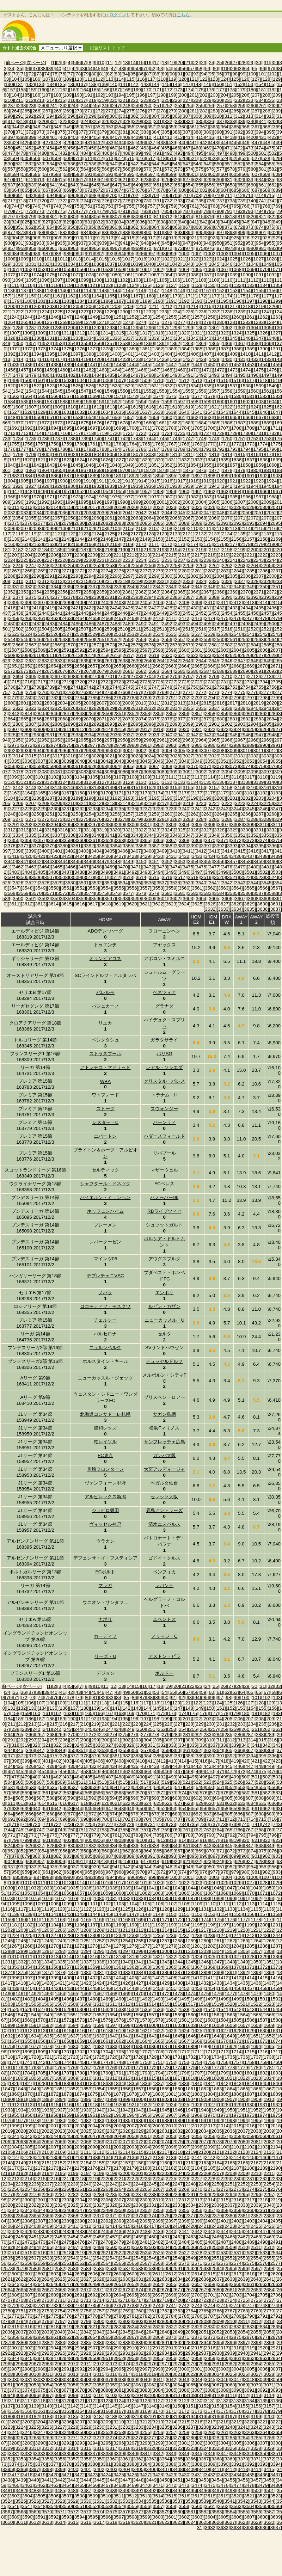  What do you see at coordinates (220, 248) in the screenshot?
I see `[977]` at bounding box center [220, 248].